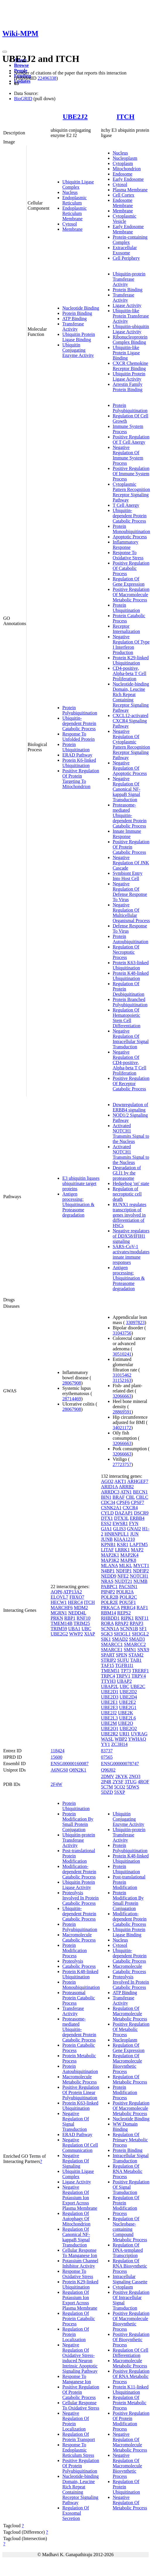 The image size is (151, 2576). What do you see at coordinates (126, 1670) in the screenshot?
I see `TP73` at bounding box center [126, 1670].